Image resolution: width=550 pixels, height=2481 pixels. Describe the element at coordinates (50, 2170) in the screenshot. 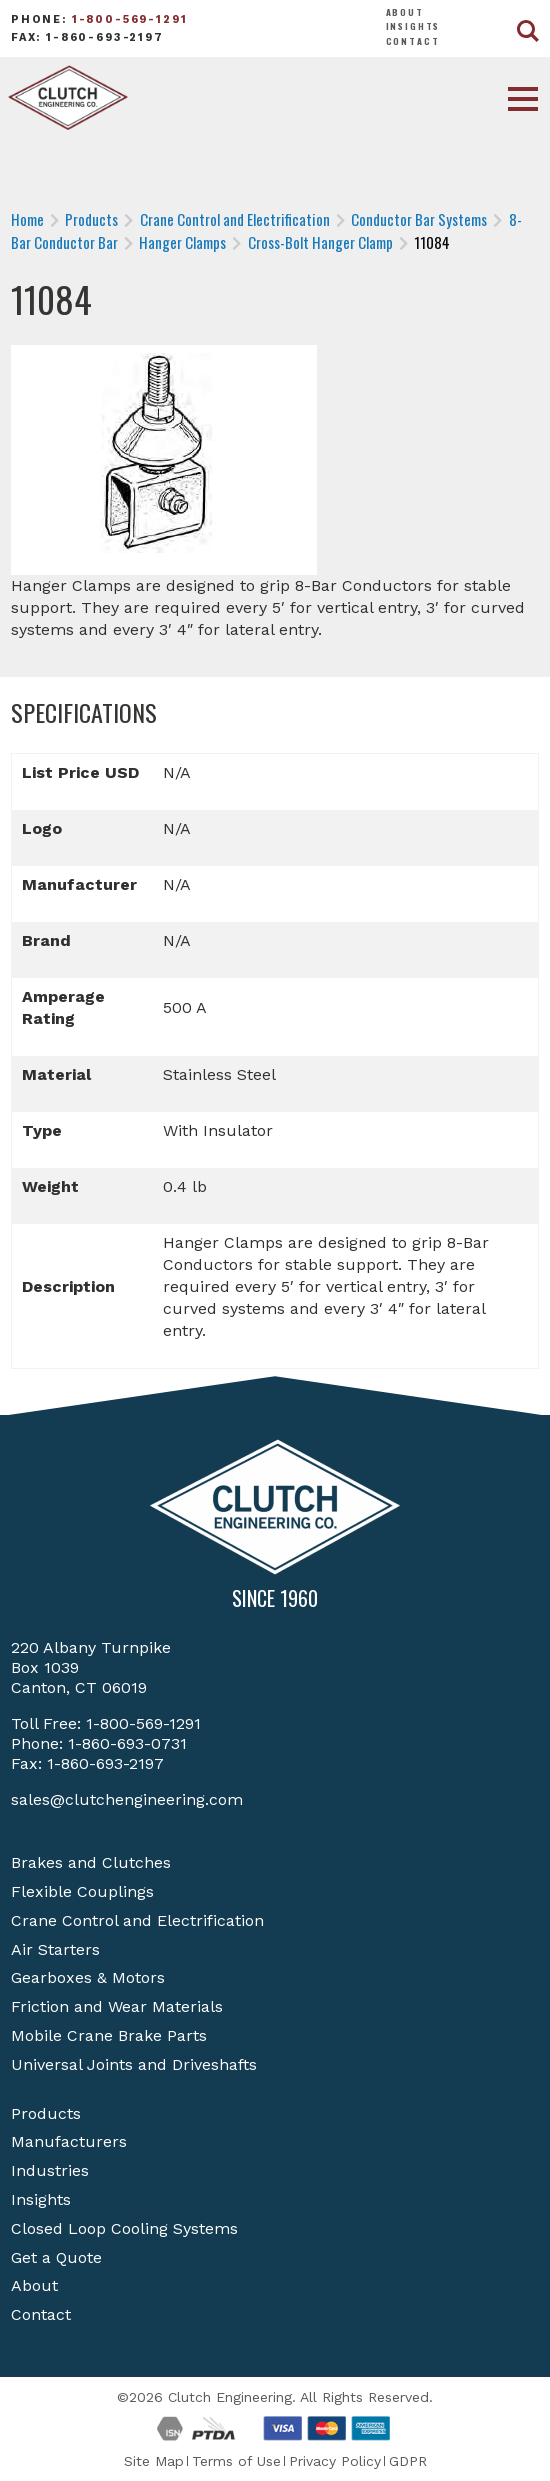

I see `Industries` at that location.